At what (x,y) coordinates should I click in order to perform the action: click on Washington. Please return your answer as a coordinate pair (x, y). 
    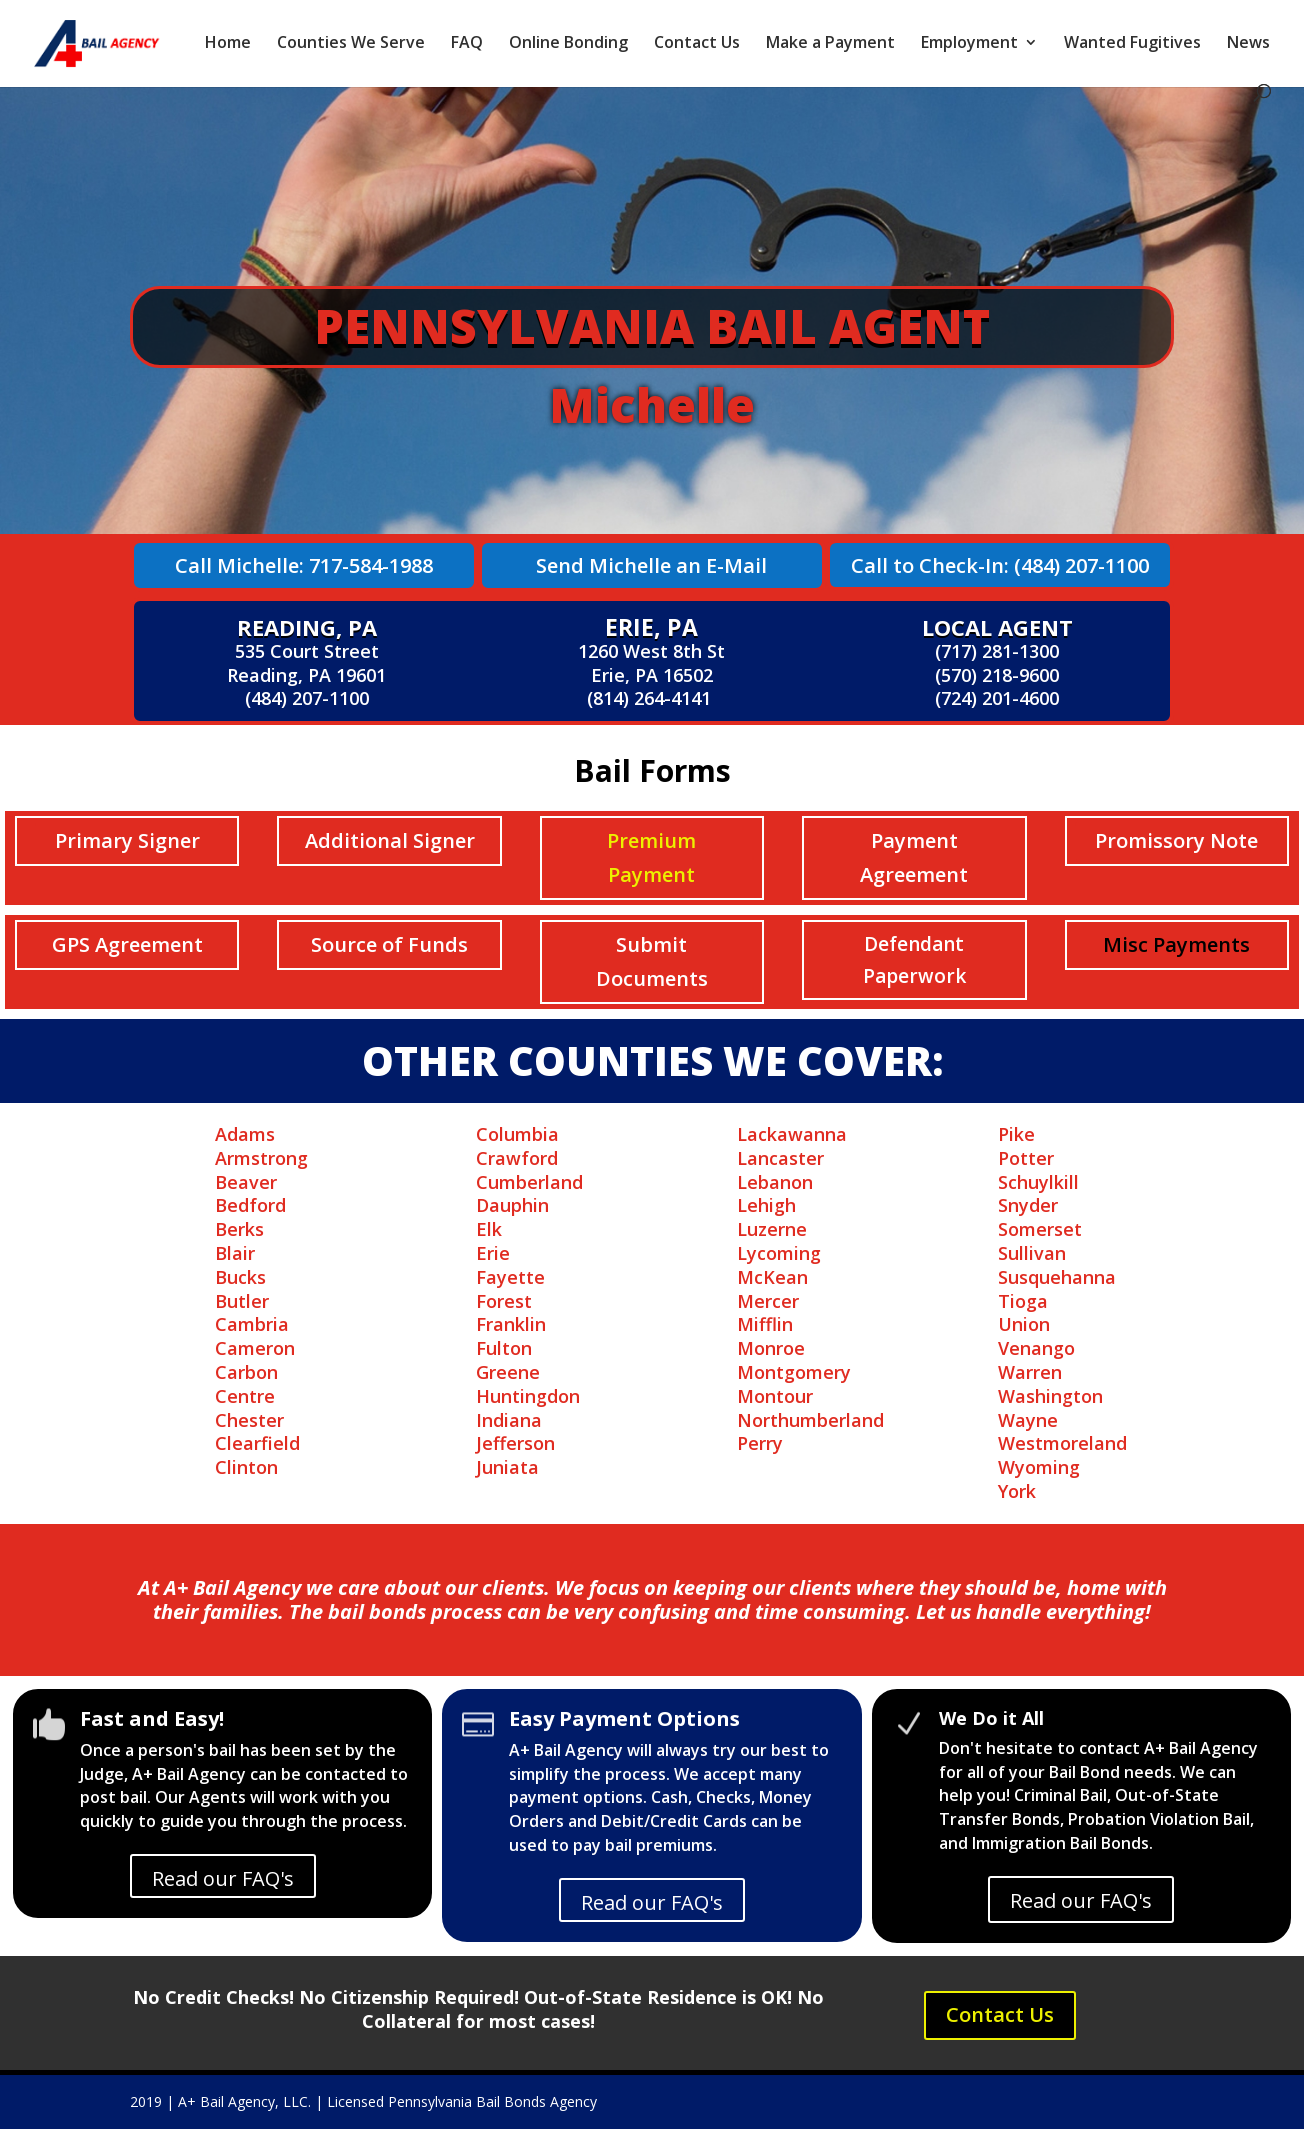
    Looking at the image, I should click on (1050, 1396).